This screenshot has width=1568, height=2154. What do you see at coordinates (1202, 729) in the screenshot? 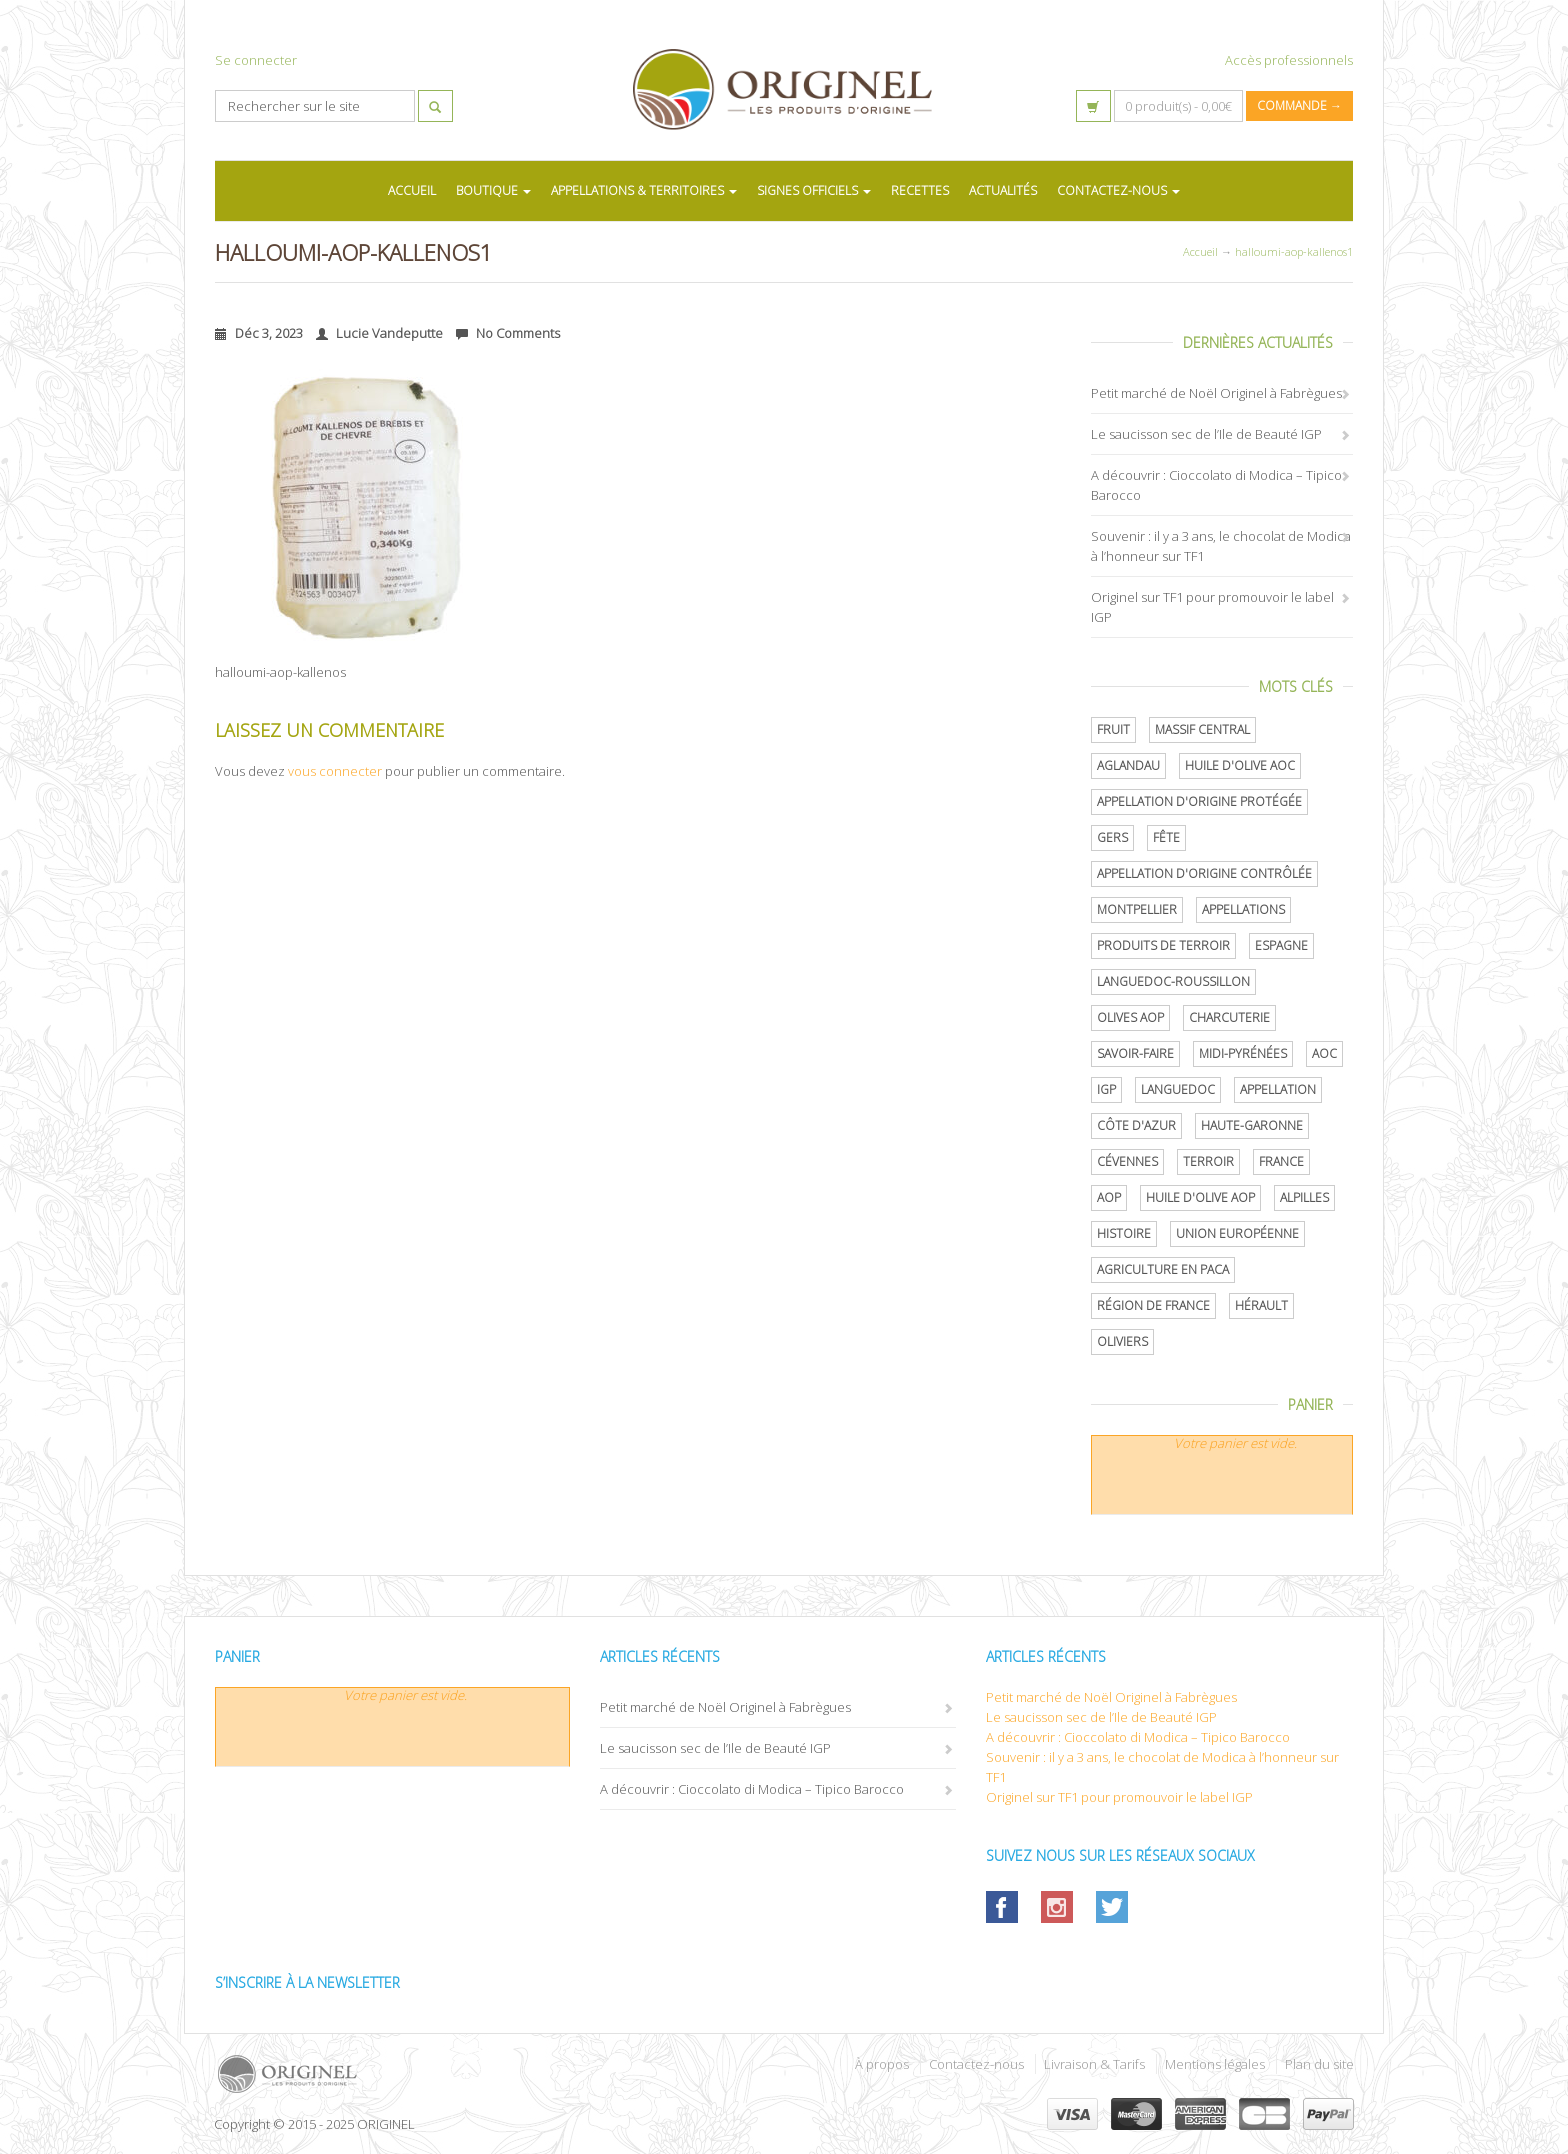
I see `Massif central` at bounding box center [1202, 729].